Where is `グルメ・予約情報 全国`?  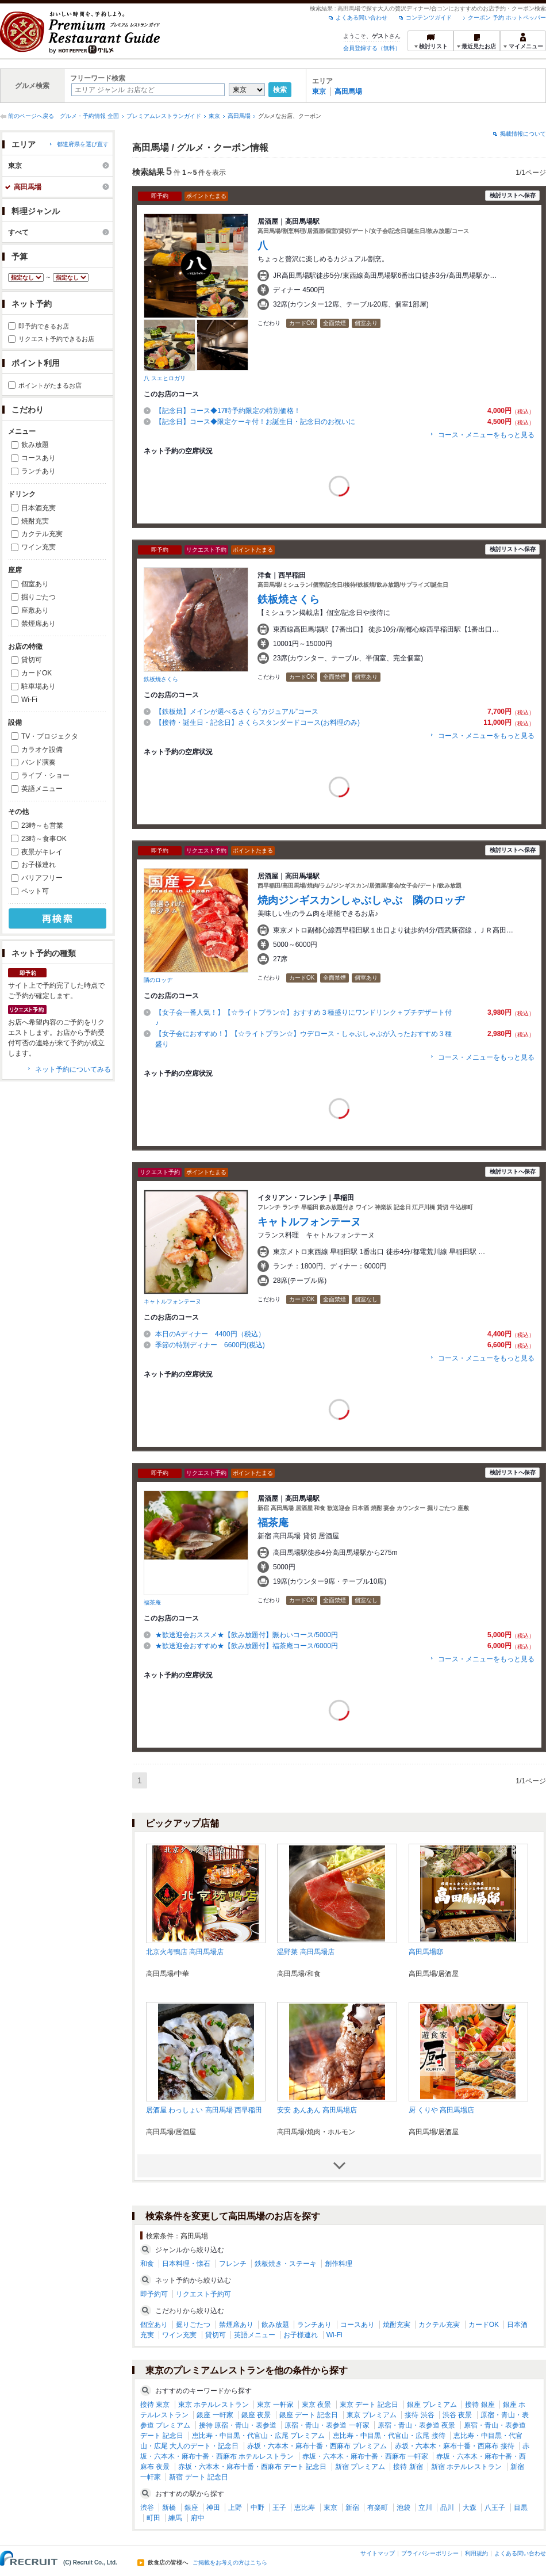 グルメ・予約情報 全国 is located at coordinates (89, 116).